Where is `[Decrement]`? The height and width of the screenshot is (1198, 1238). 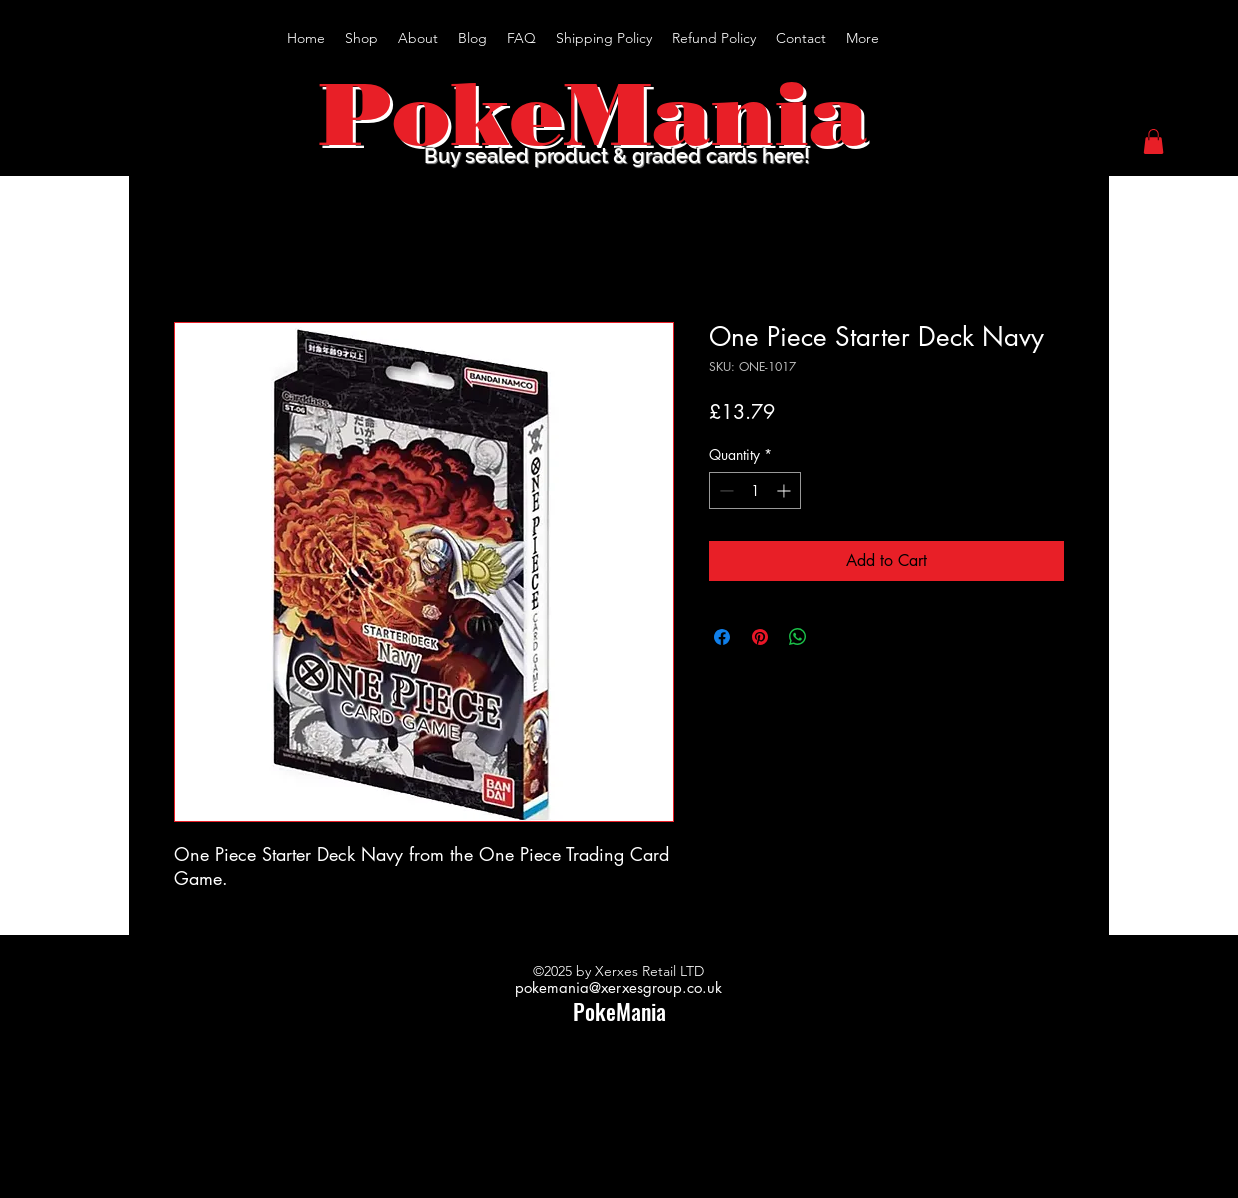
[Decrement] is located at coordinates (724, 490).